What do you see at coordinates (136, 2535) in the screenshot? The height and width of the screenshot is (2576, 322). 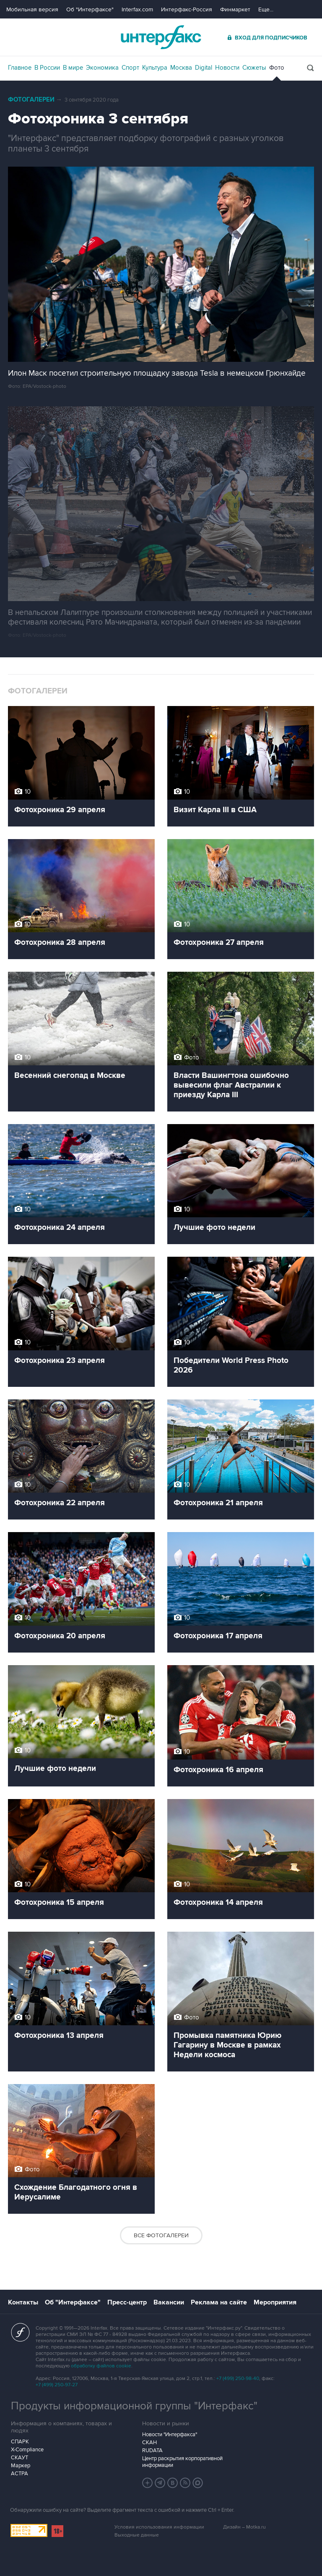 I see `Выходные данные` at bounding box center [136, 2535].